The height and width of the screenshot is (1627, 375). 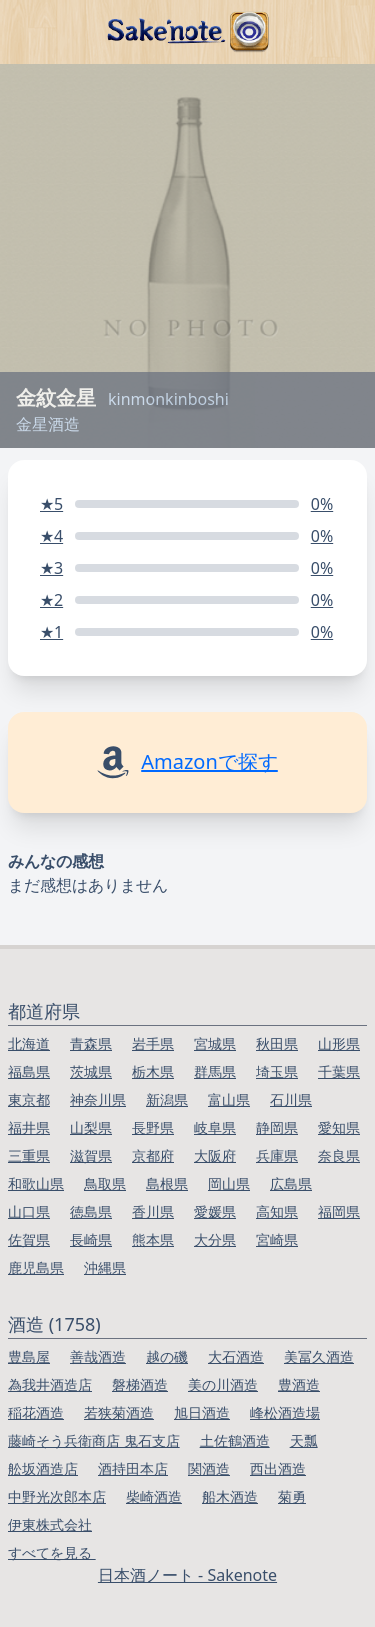 What do you see at coordinates (202, 1412) in the screenshot?
I see `旭日酒造` at bounding box center [202, 1412].